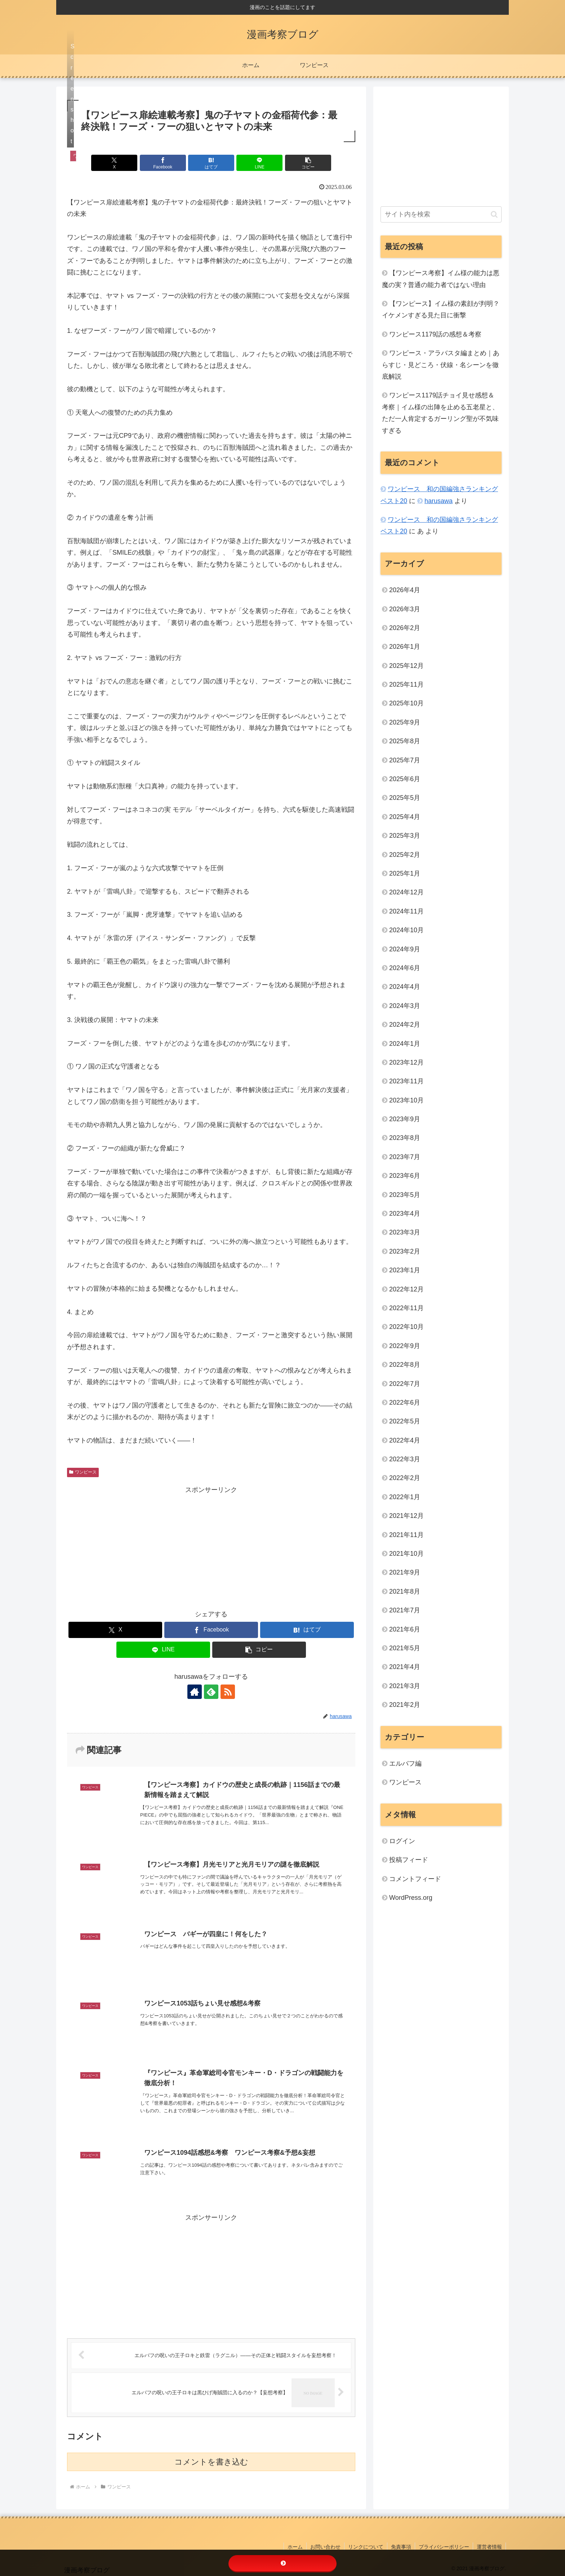  What do you see at coordinates (295, 2547) in the screenshot?
I see `ホーム` at bounding box center [295, 2547].